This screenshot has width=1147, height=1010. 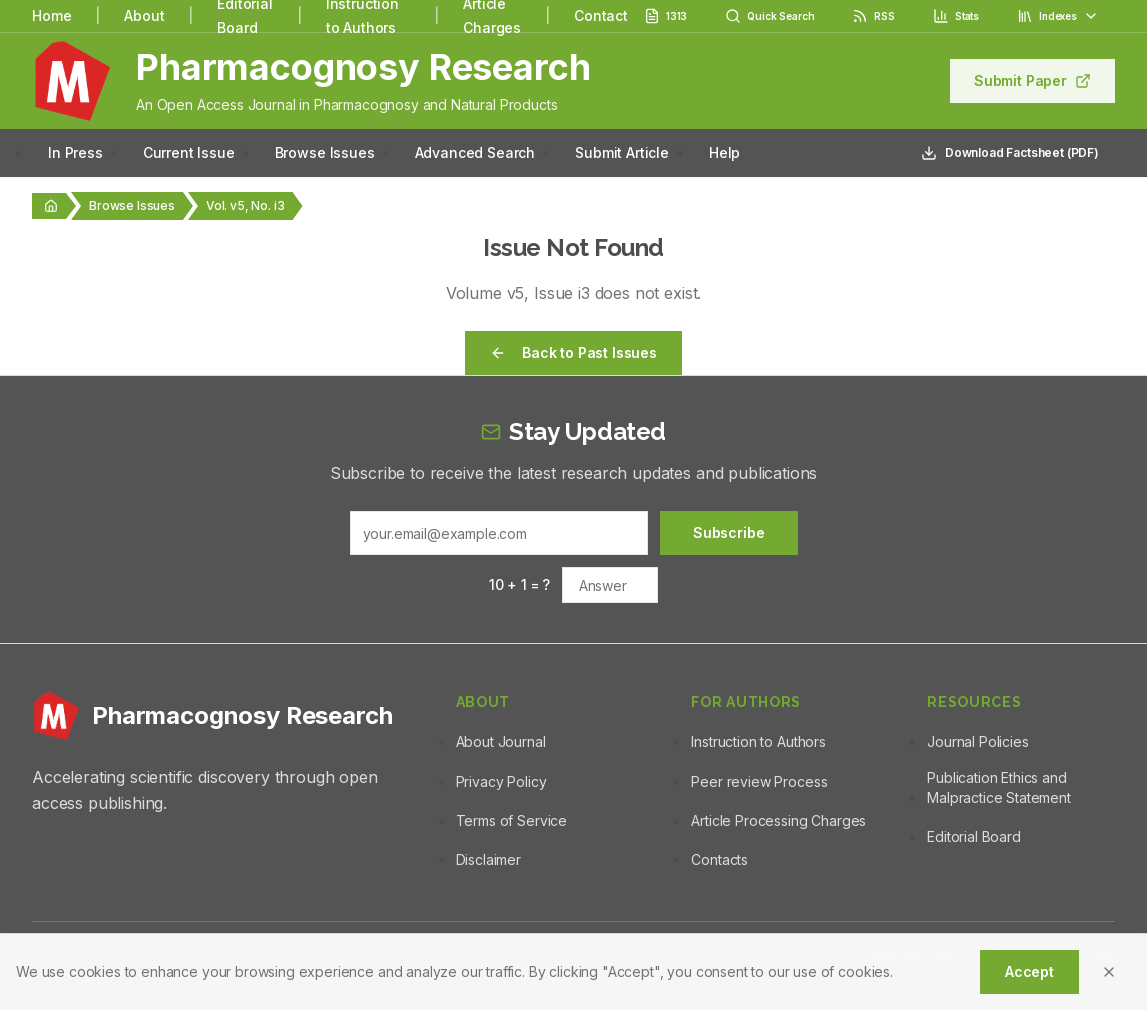 I want to click on Privacy Policy, so click(x=501, y=781).